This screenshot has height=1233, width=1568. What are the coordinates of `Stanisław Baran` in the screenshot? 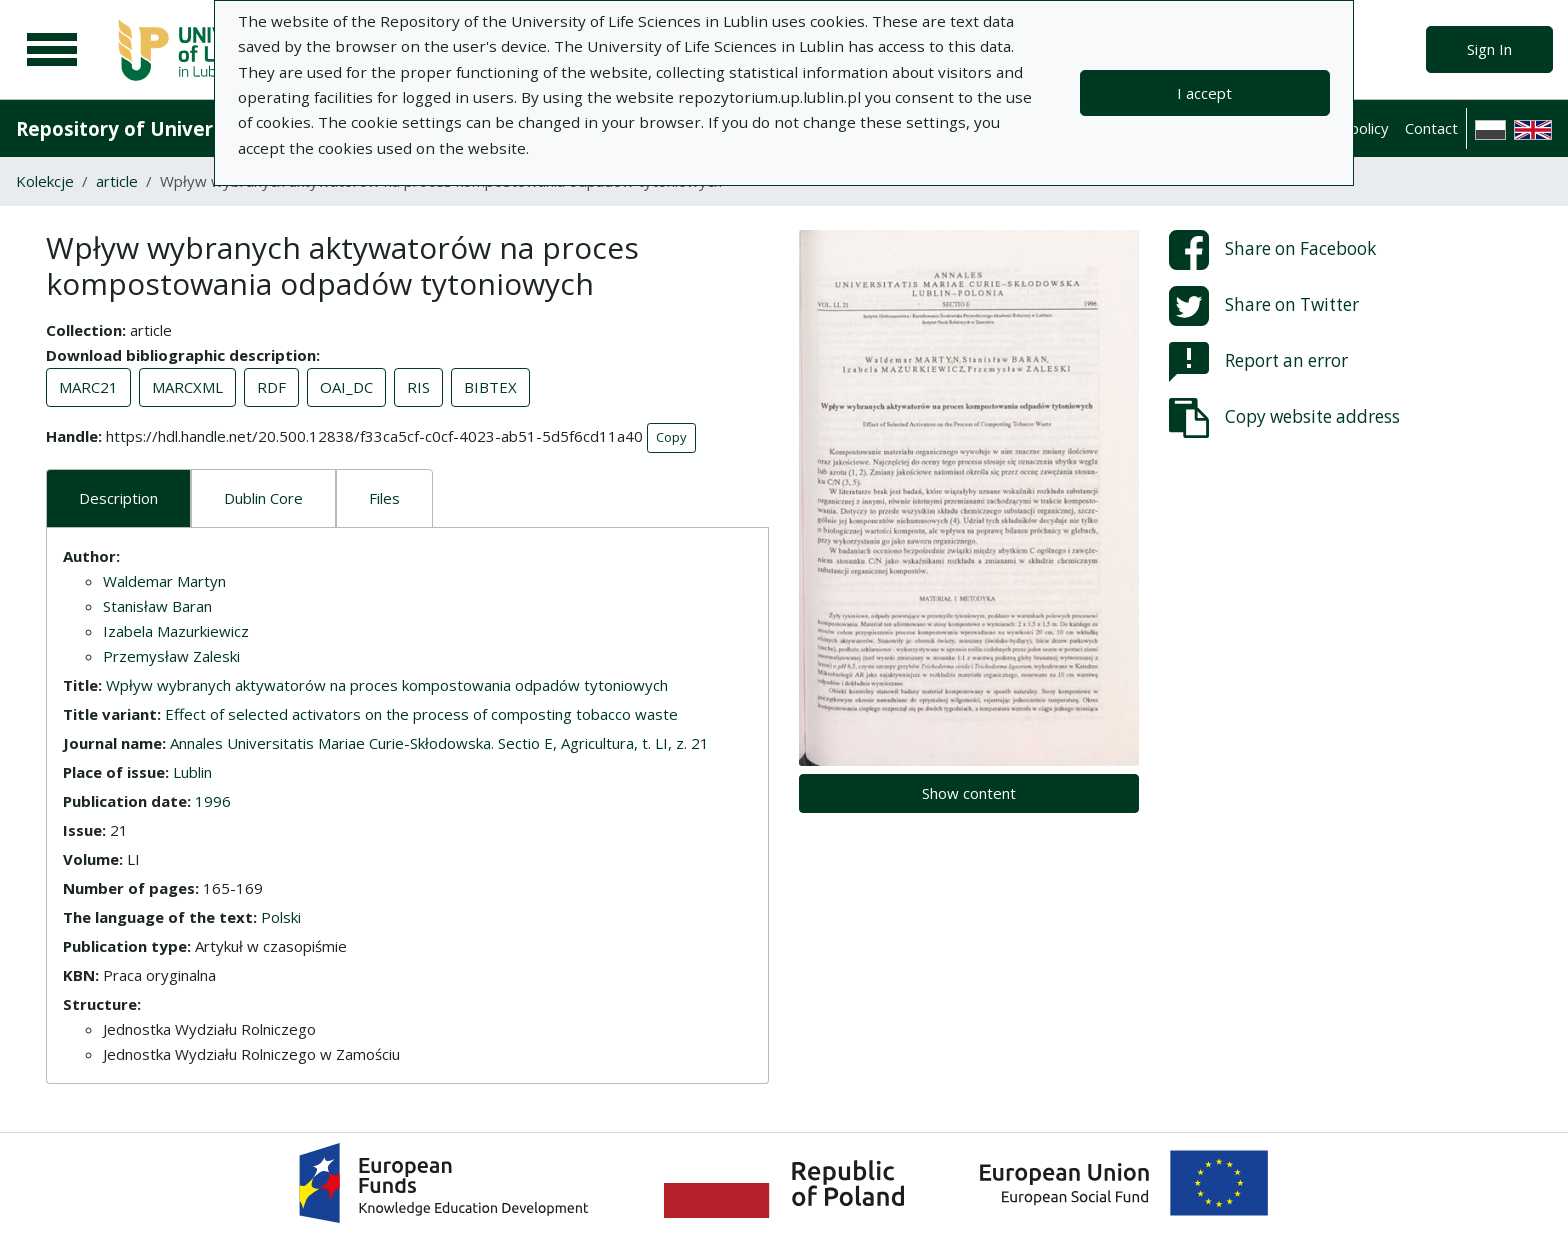 It's located at (157, 606).